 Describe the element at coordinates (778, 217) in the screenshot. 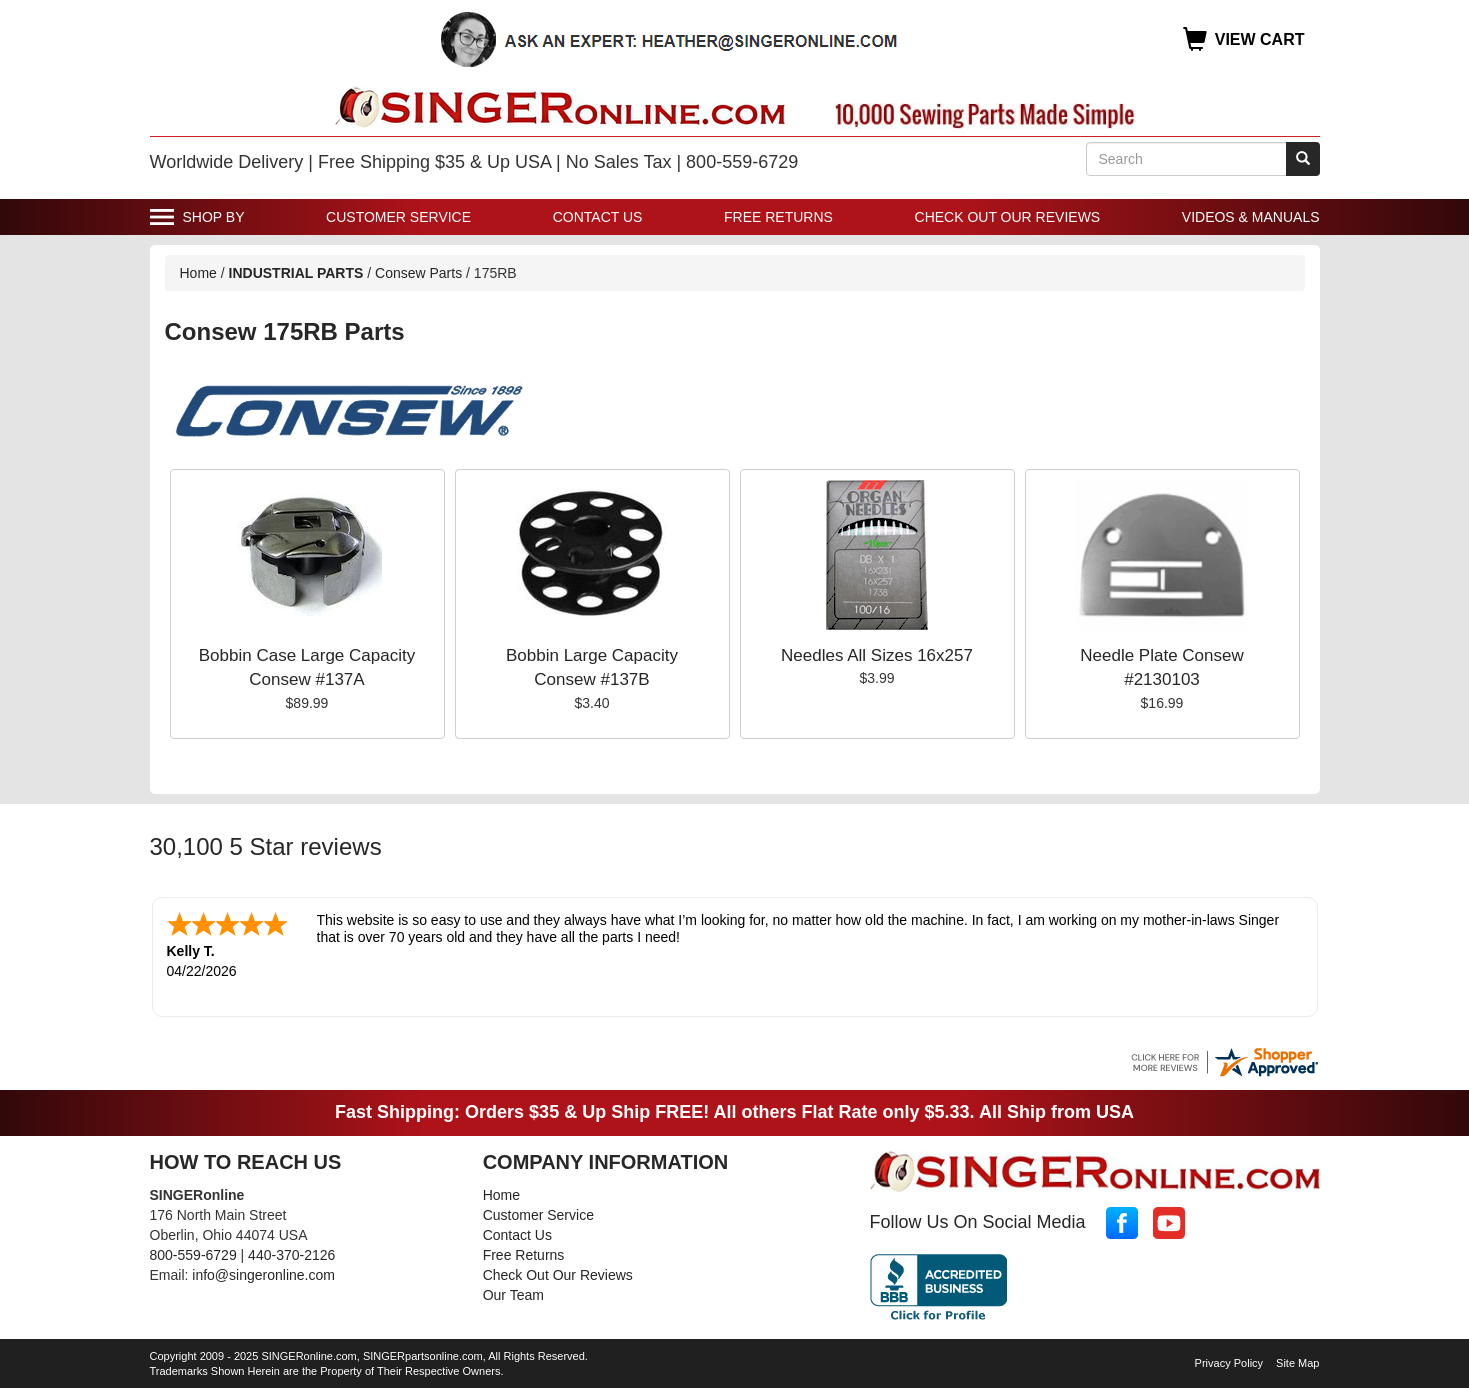

I see `Free Returns` at that location.